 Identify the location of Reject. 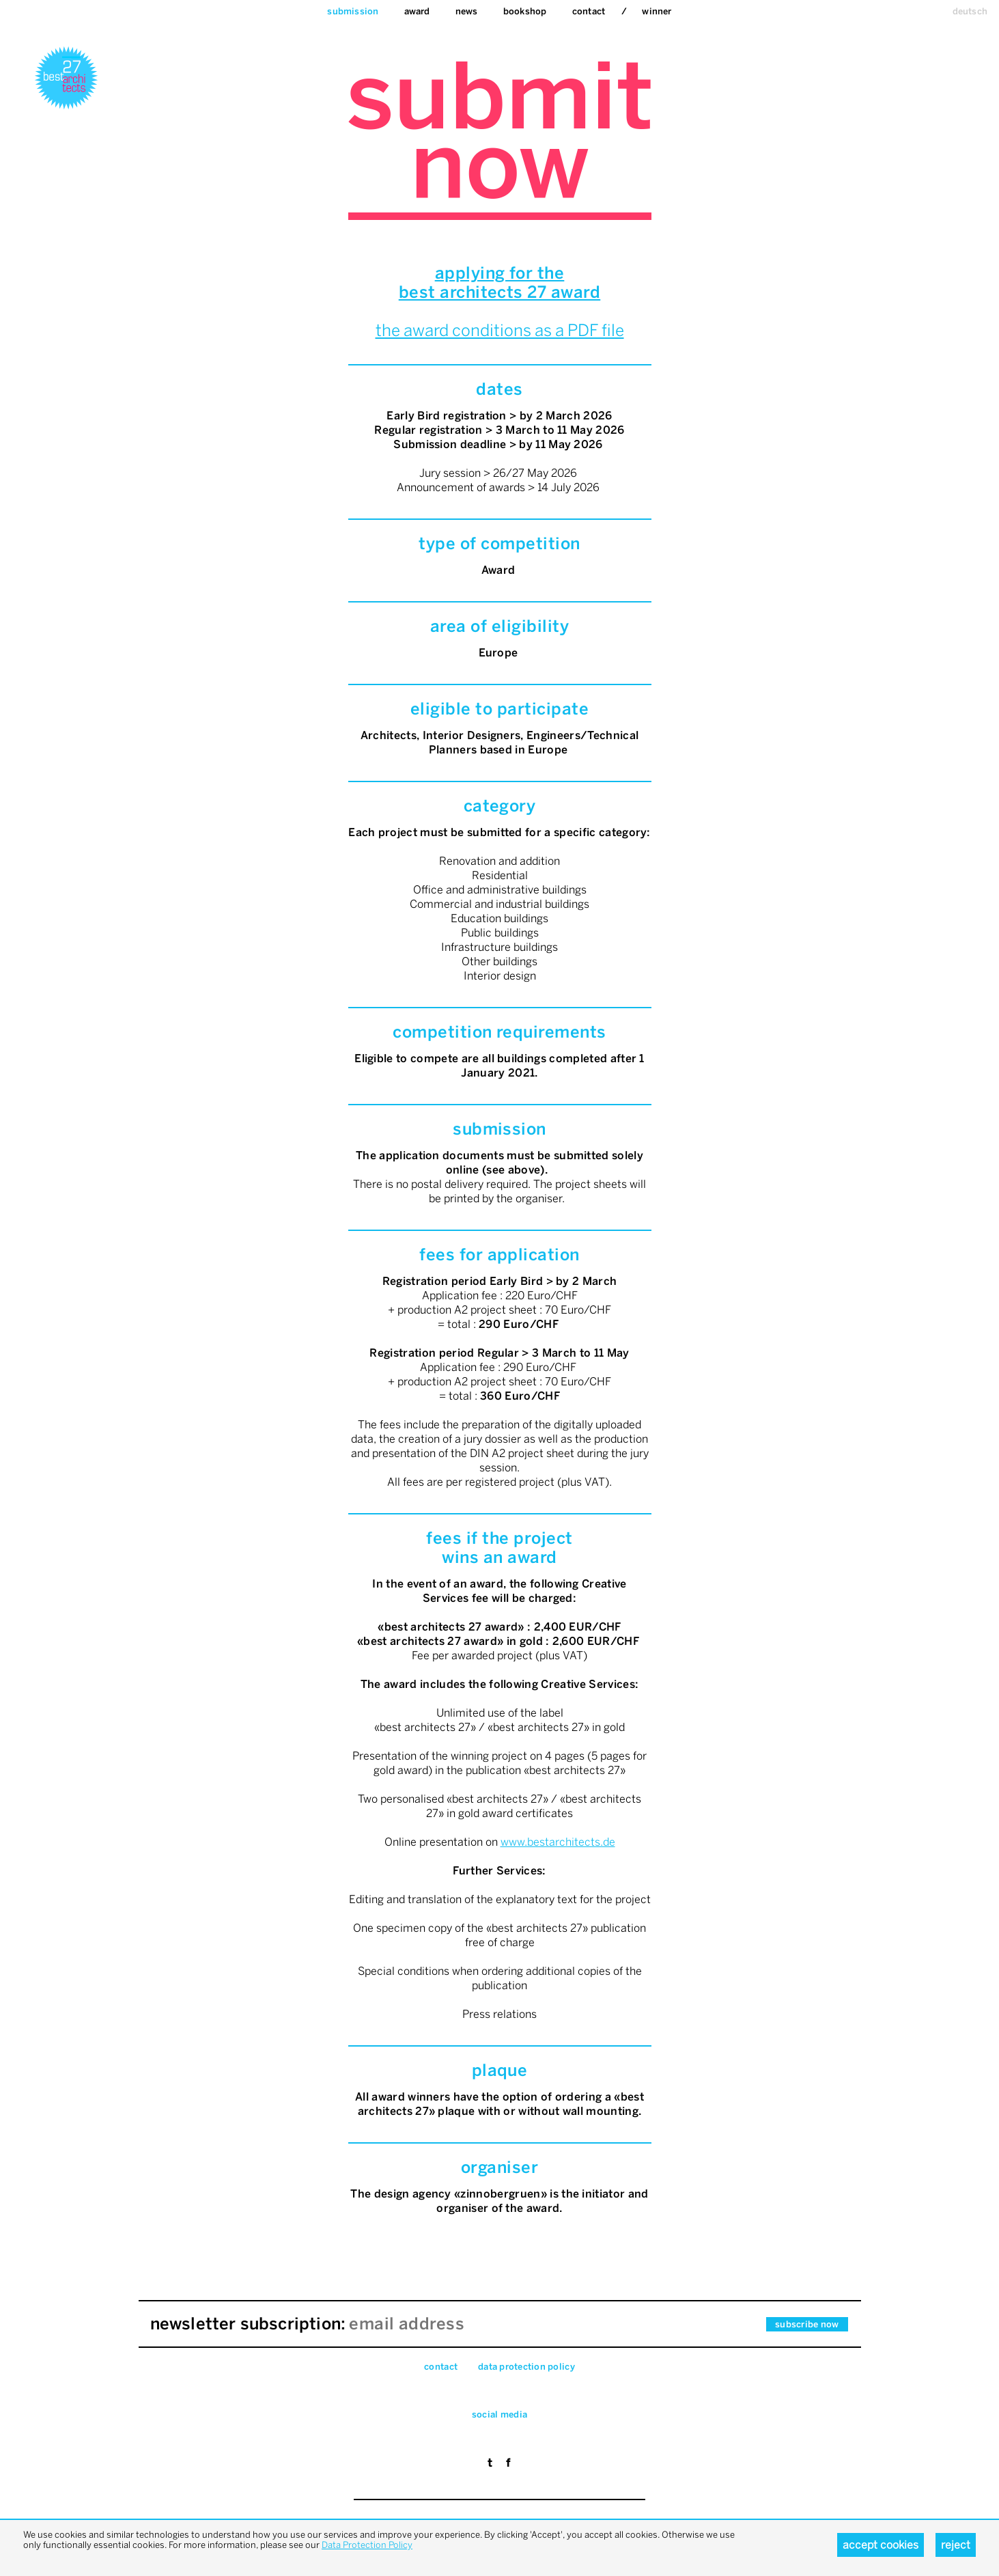
(955, 2544).